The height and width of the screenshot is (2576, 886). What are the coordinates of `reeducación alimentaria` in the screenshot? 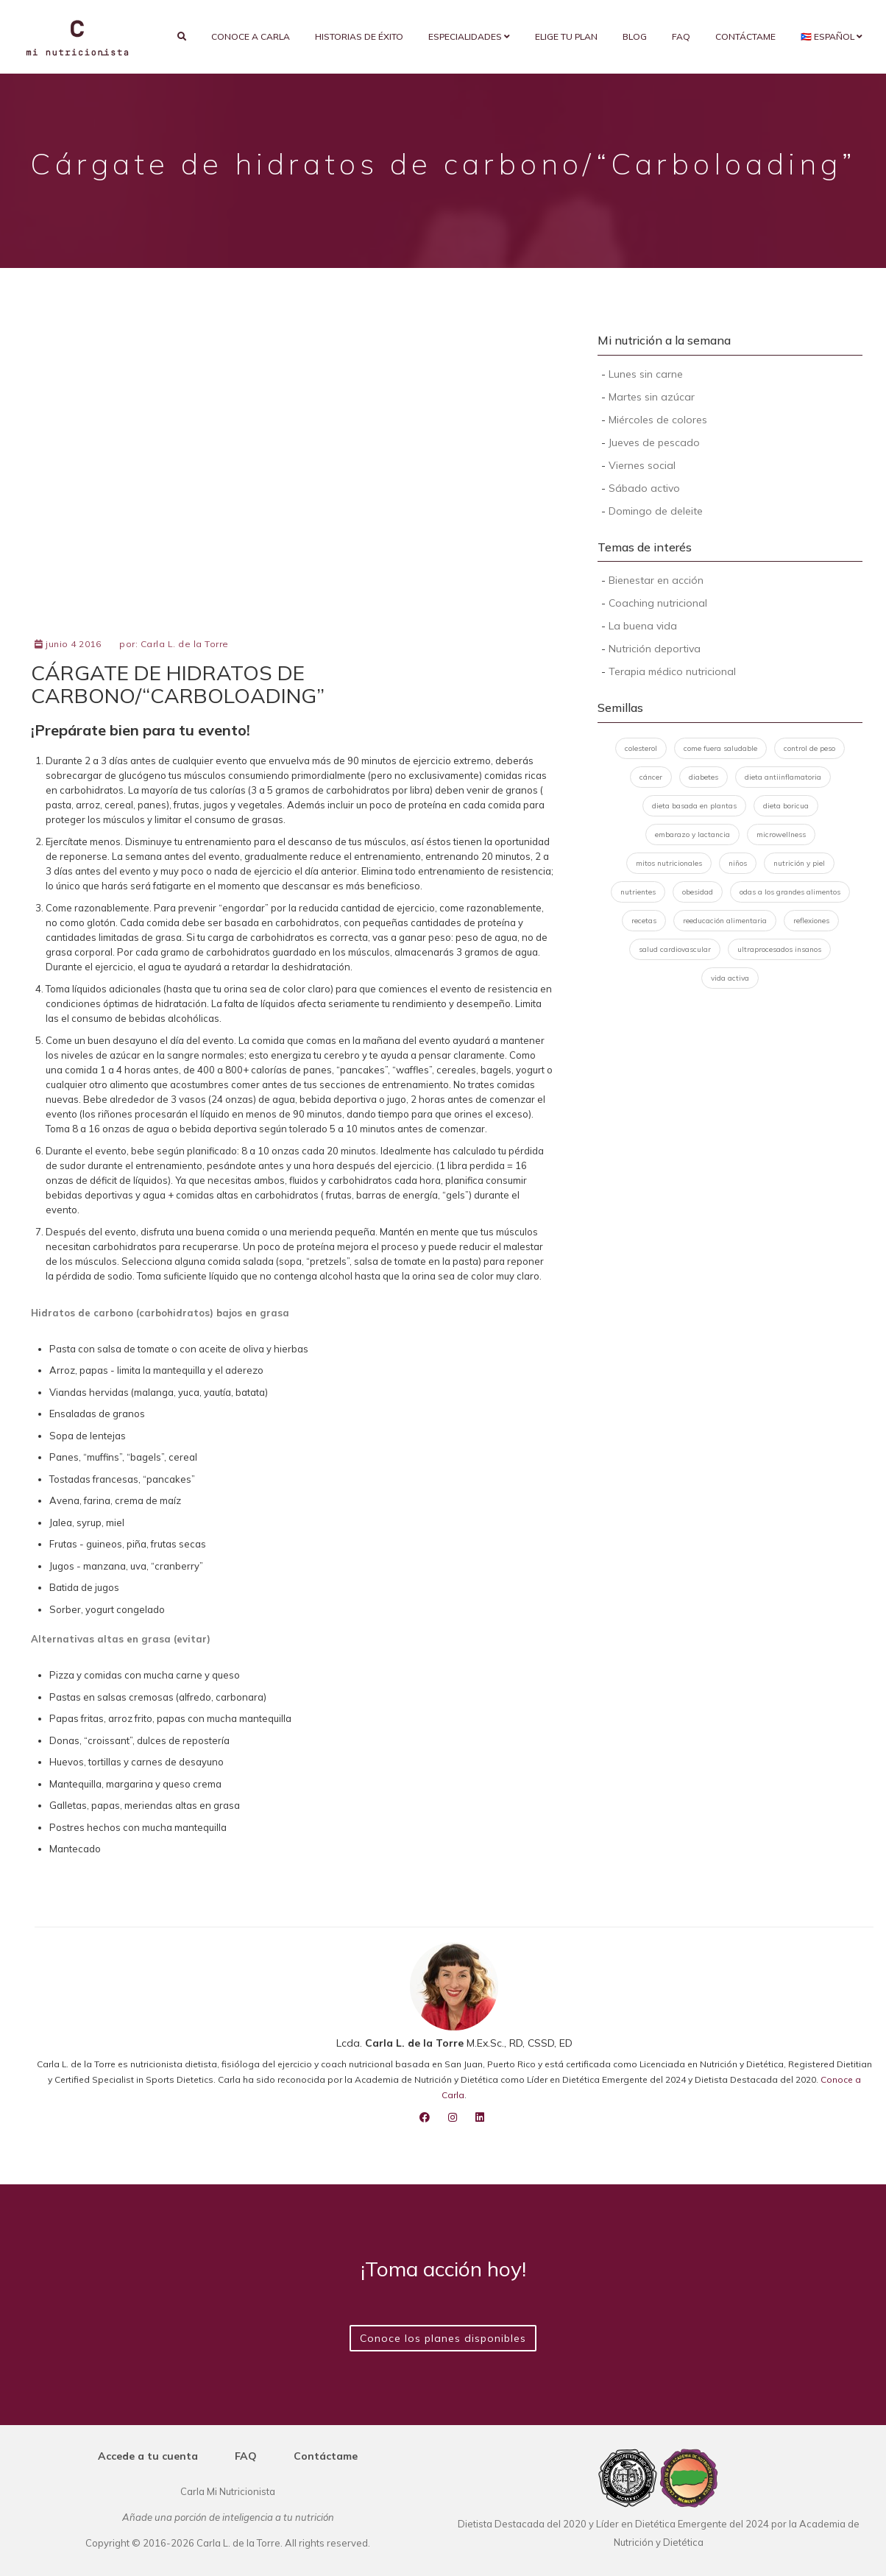 It's located at (725, 920).